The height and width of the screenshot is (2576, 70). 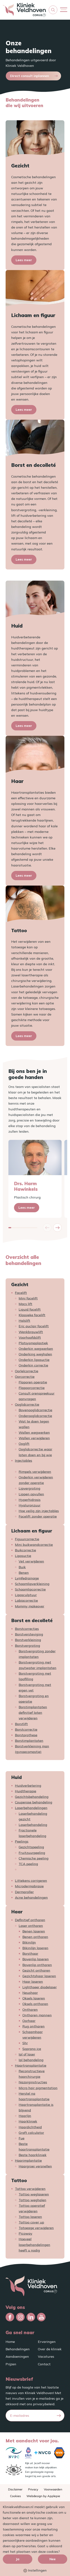 What do you see at coordinates (33, 2489) in the screenshot?
I see `Privacy` at bounding box center [33, 2489].